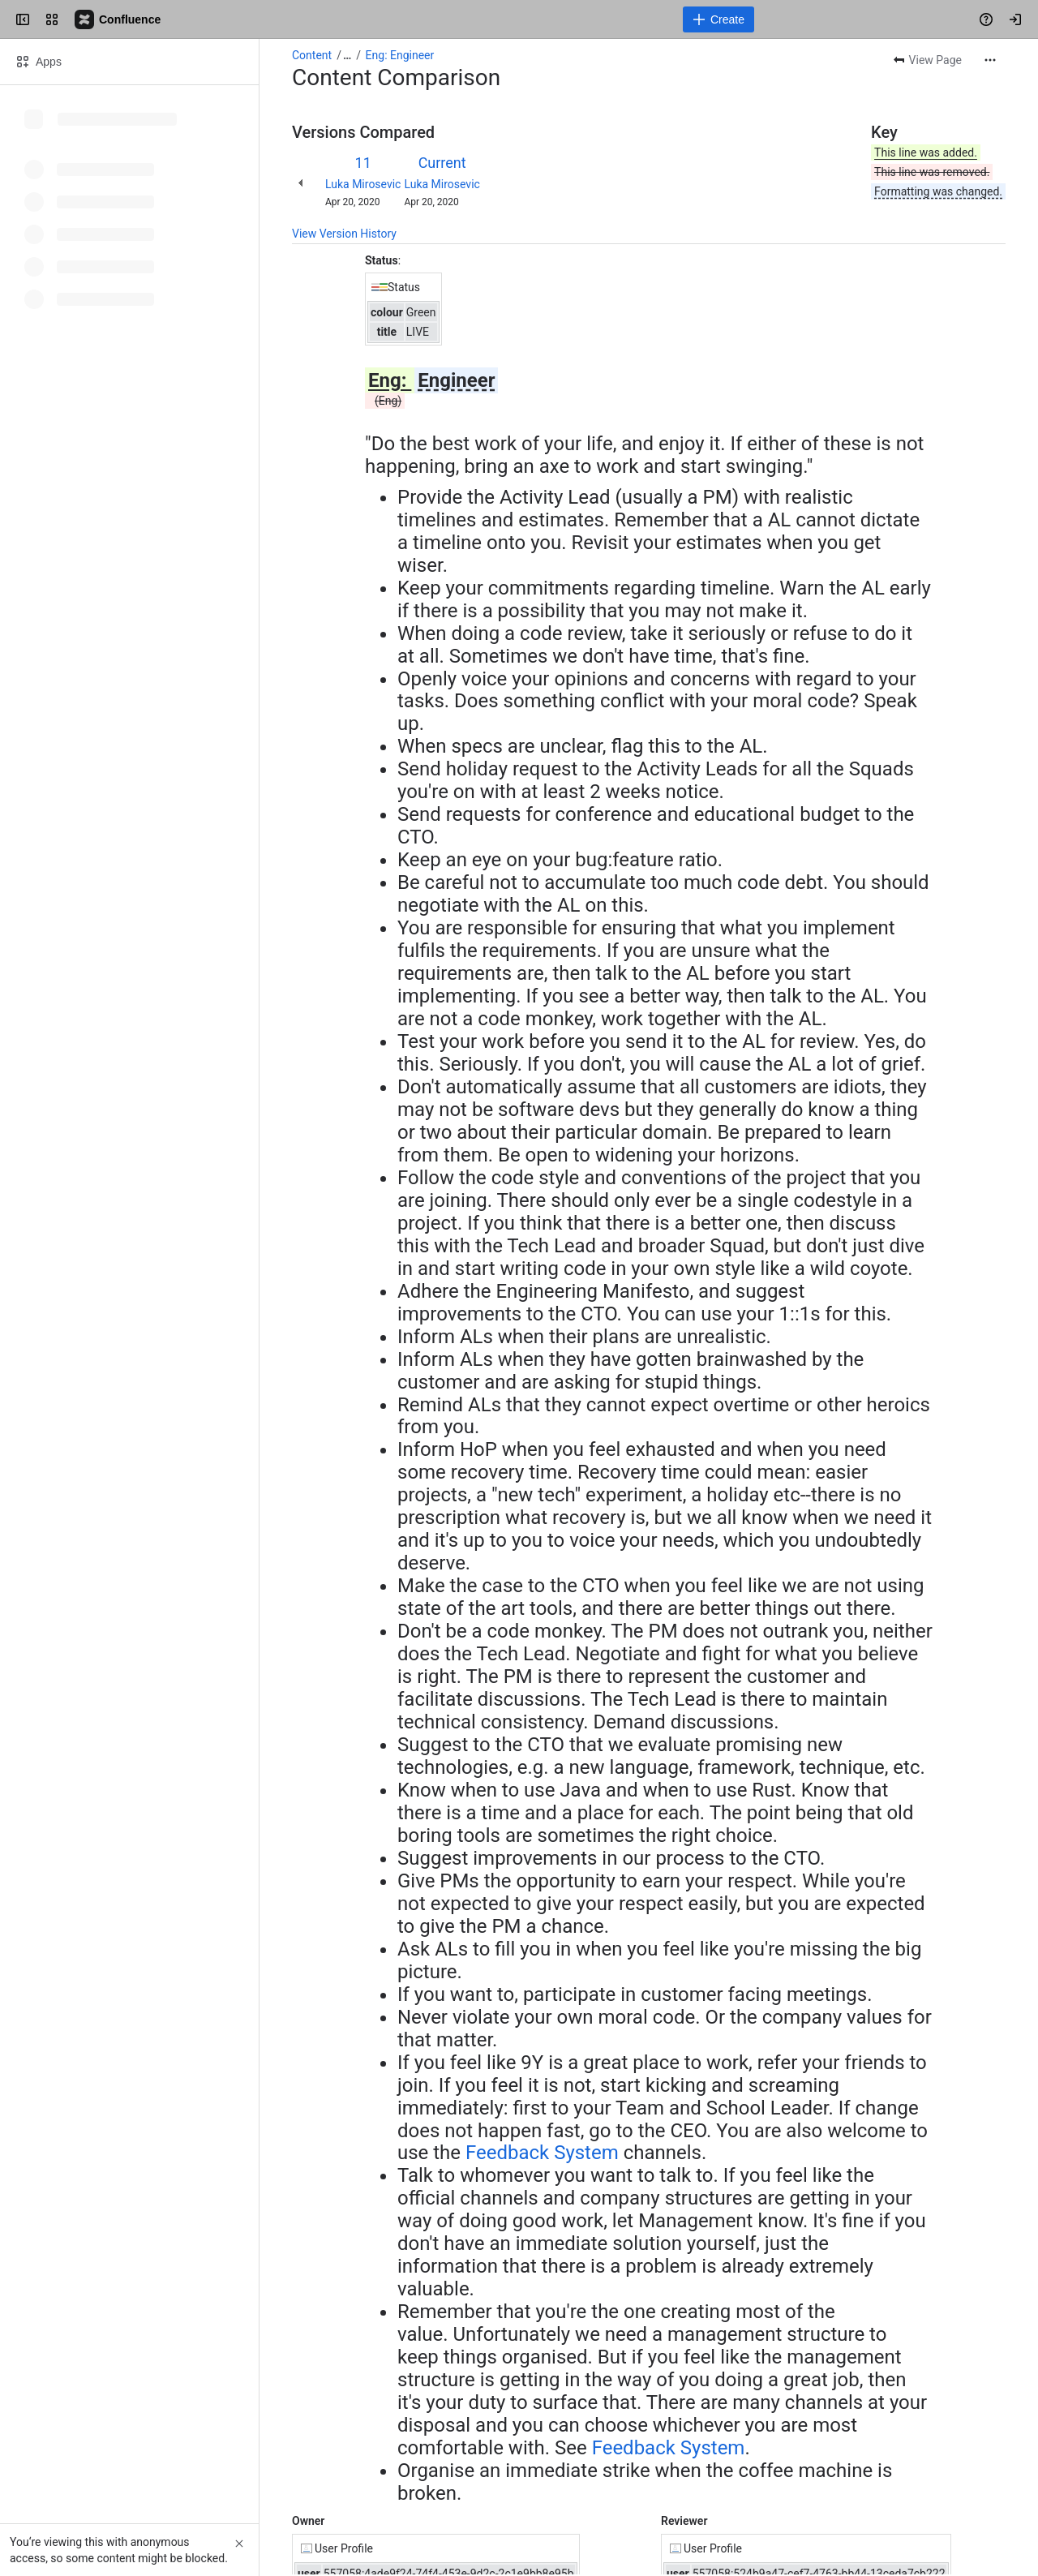 This screenshot has width=1038, height=2576. What do you see at coordinates (718, 19) in the screenshot?
I see `[Create]` at bounding box center [718, 19].